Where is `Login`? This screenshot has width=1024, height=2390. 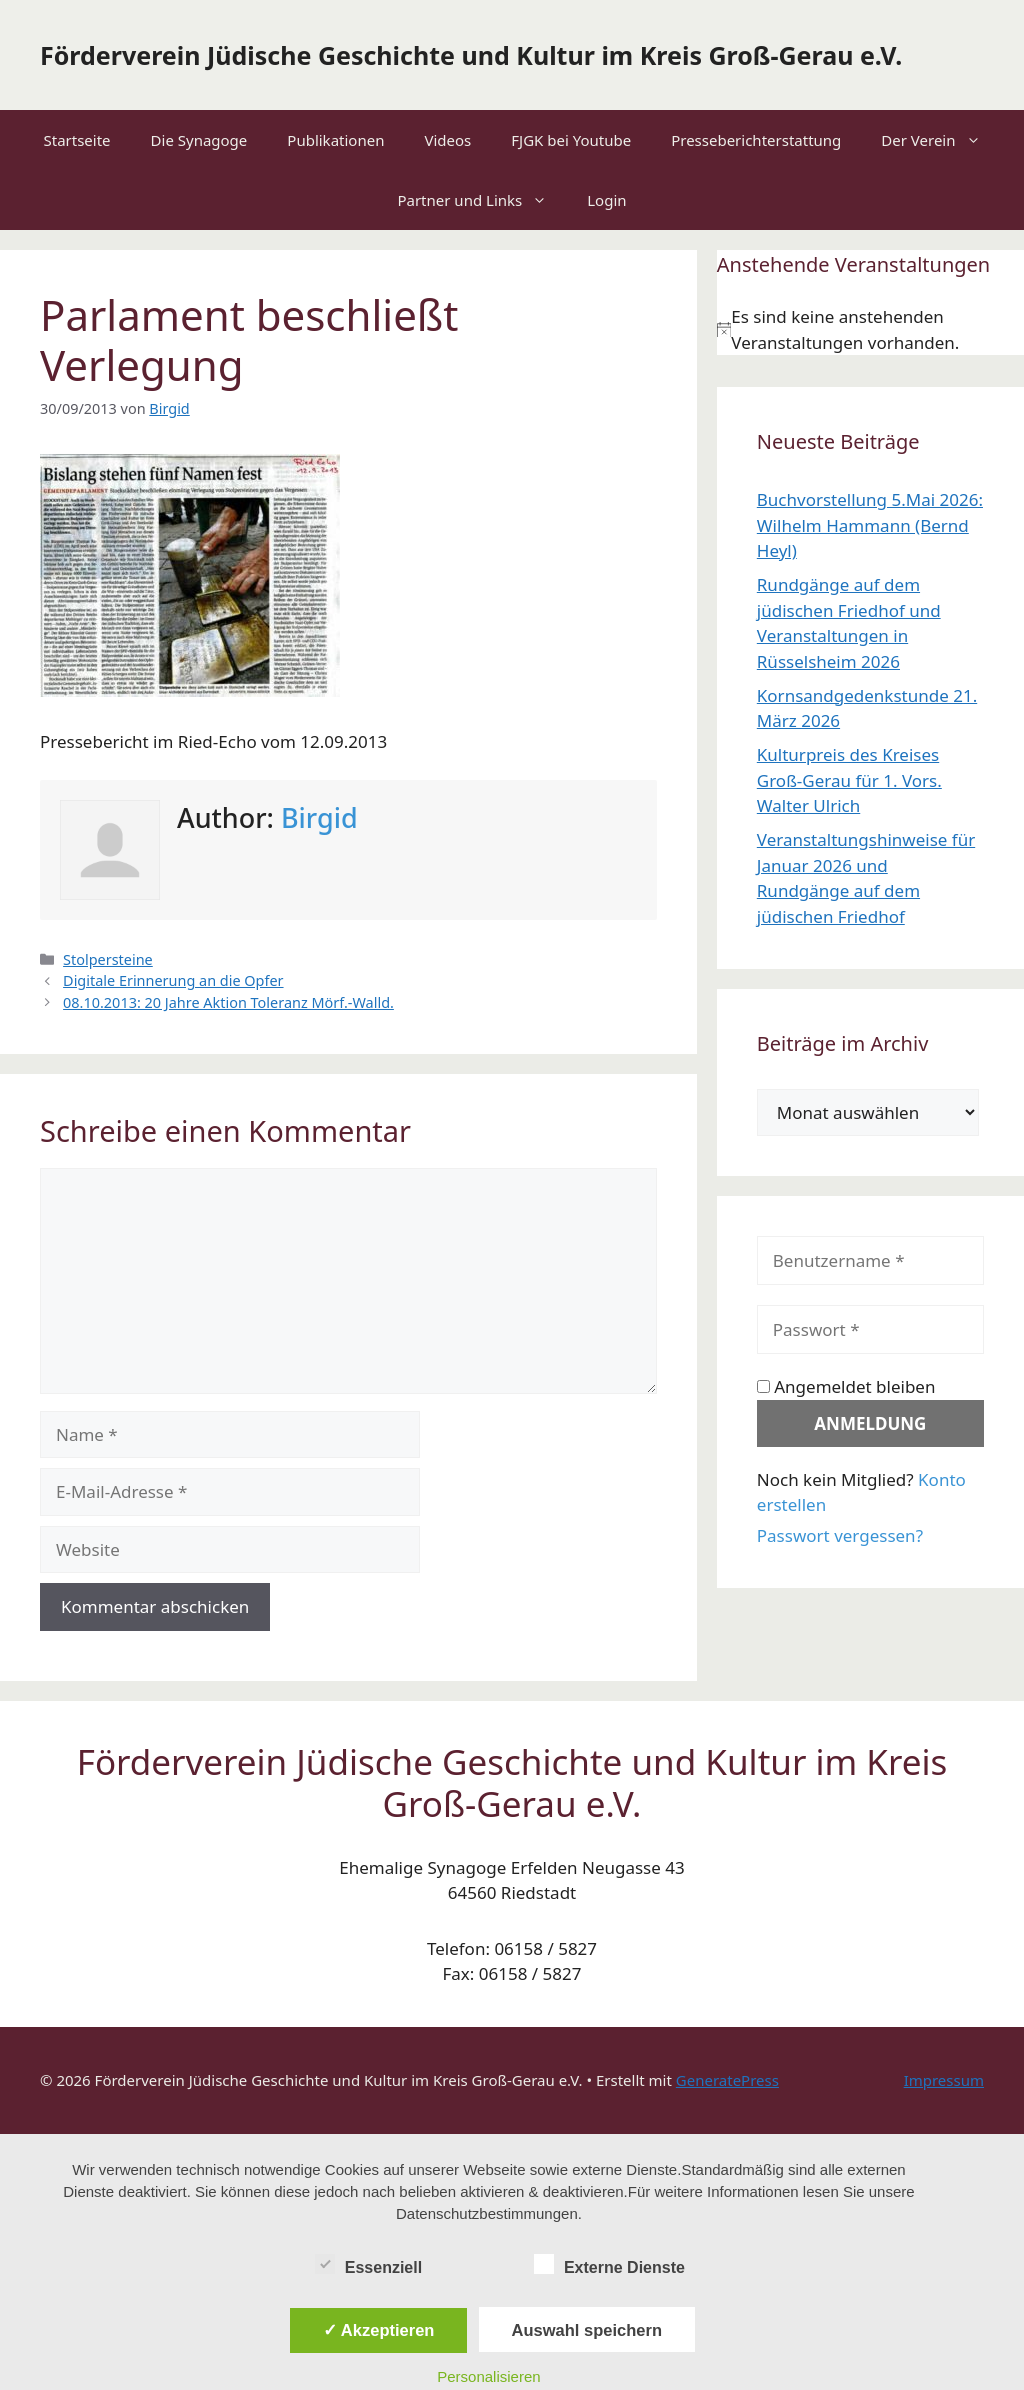
Login is located at coordinates (606, 200).